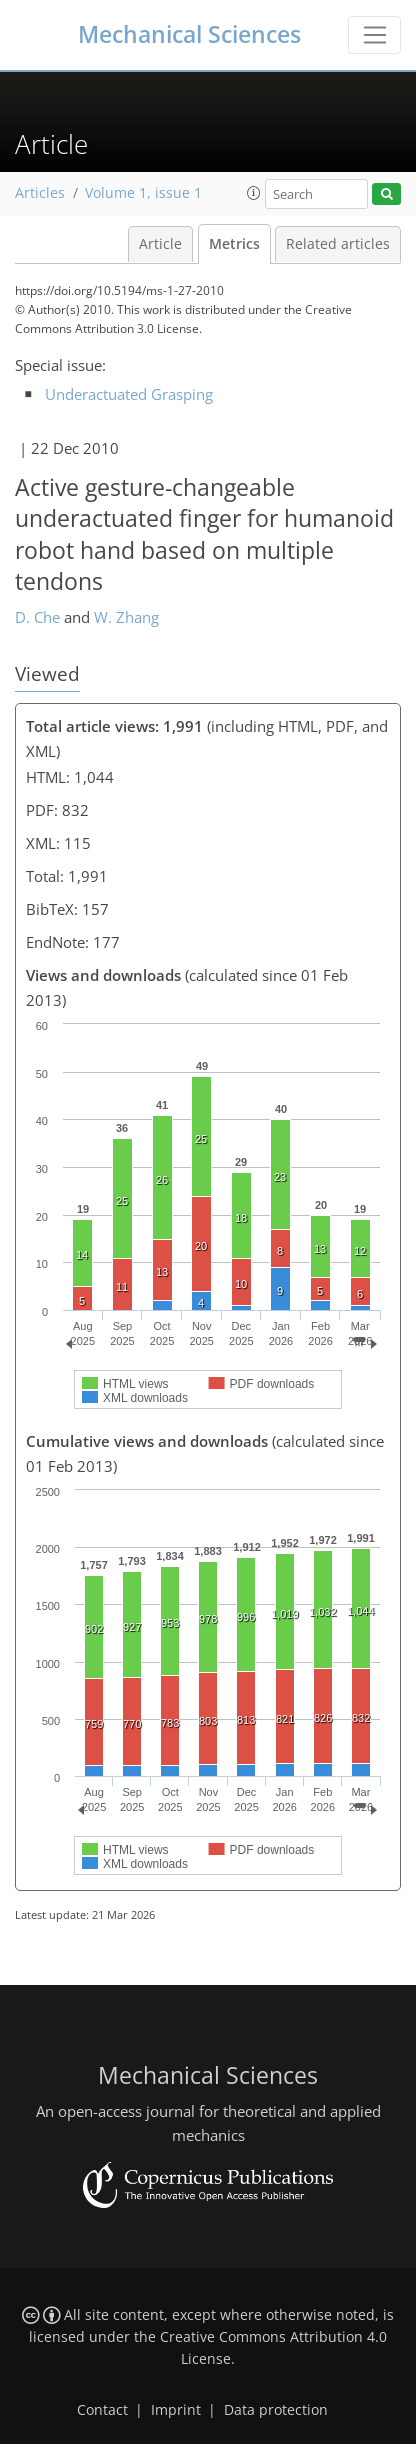 Image resolution: width=416 pixels, height=2444 pixels. I want to click on Imprint, so click(176, 2410).